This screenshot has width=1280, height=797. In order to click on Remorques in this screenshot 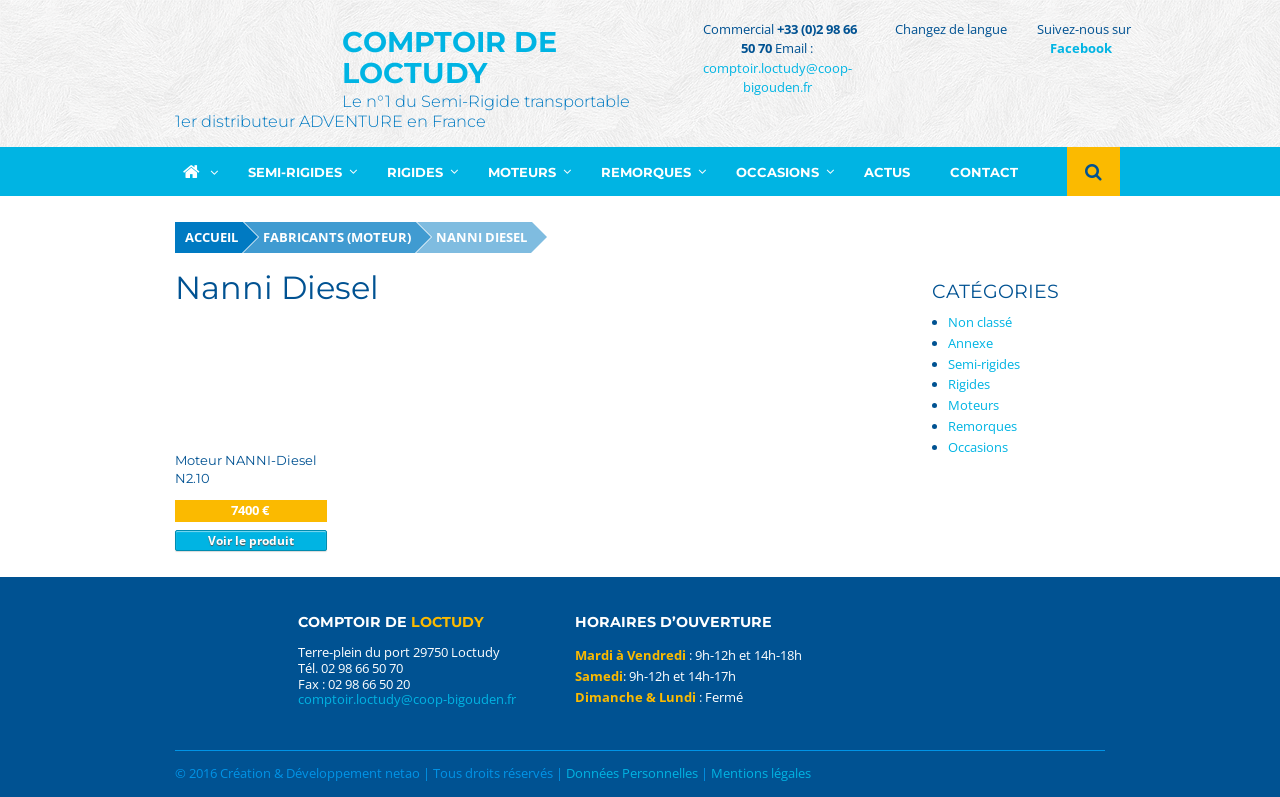, I will do `click(982, 426)`.